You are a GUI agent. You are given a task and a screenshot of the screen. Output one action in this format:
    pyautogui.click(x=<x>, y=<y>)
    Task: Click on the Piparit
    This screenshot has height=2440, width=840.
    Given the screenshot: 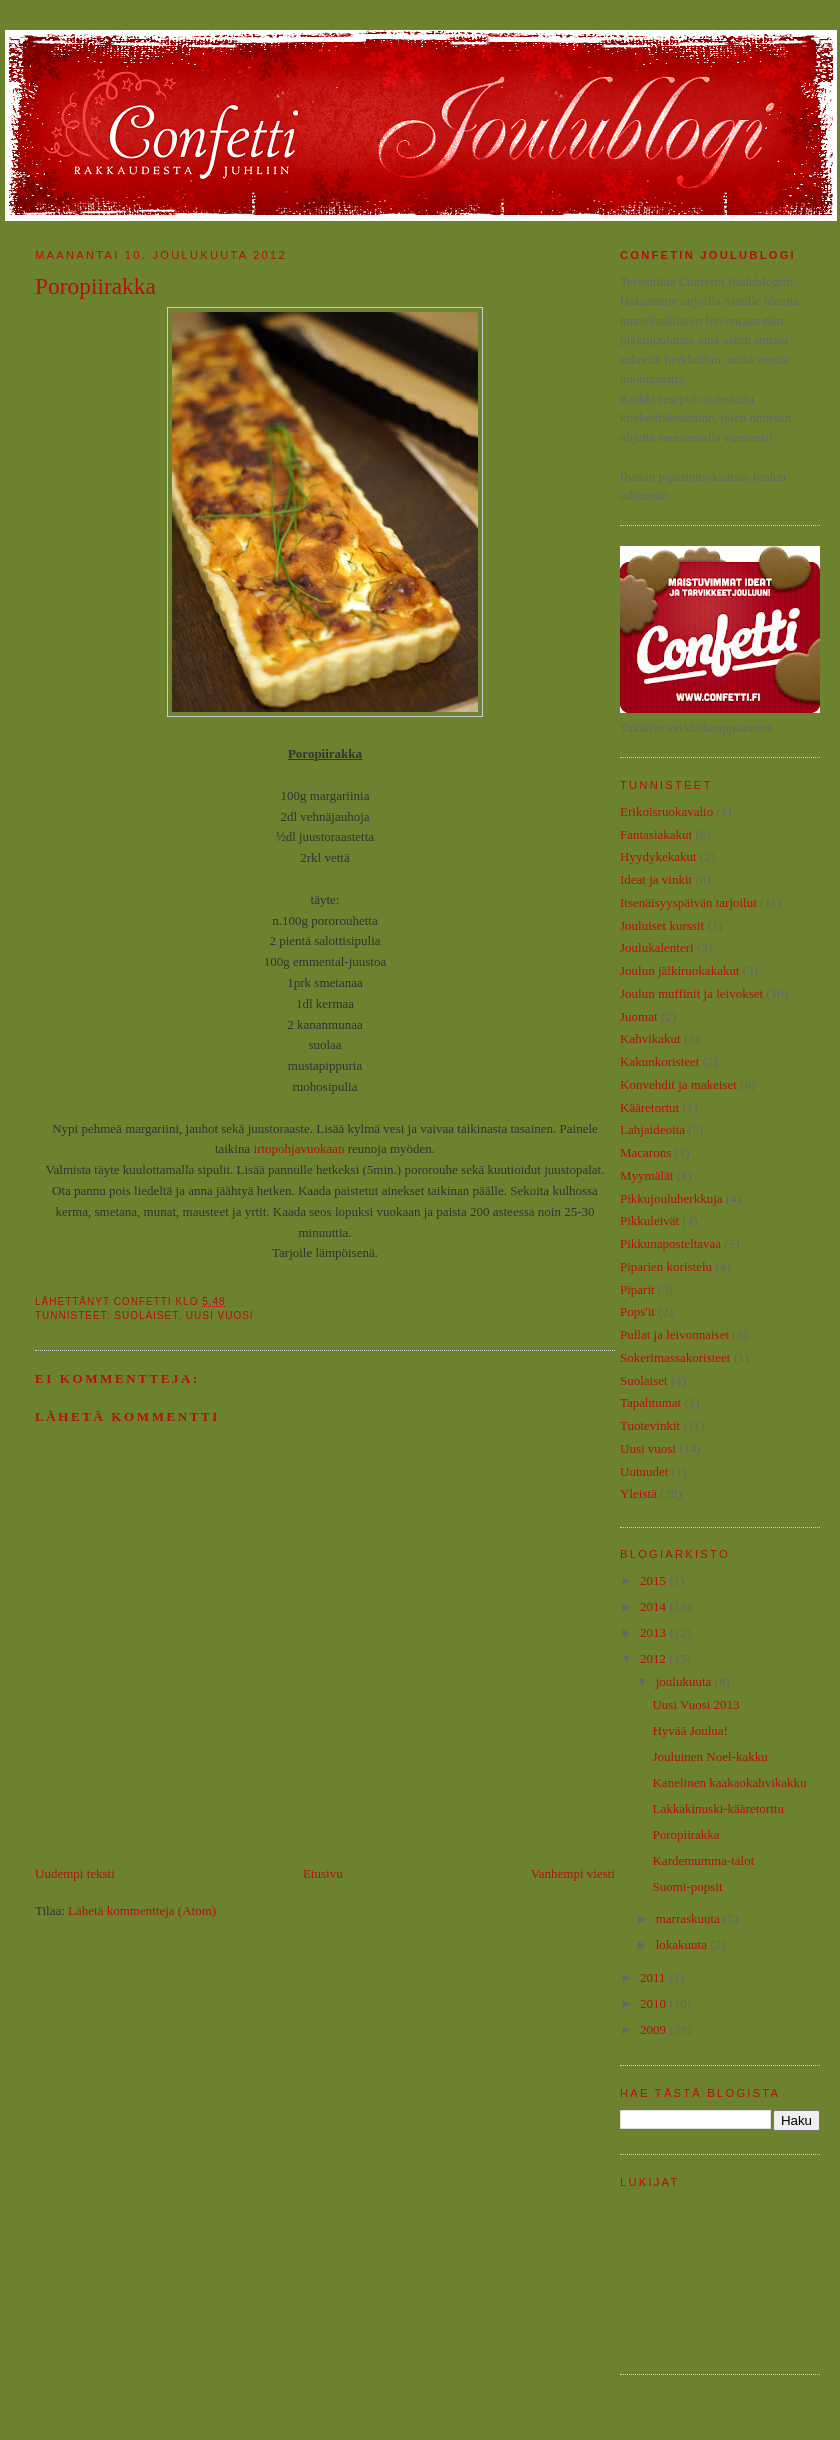 What is the action you would take?
    pyautogui.click(x=637, y=1289)
    